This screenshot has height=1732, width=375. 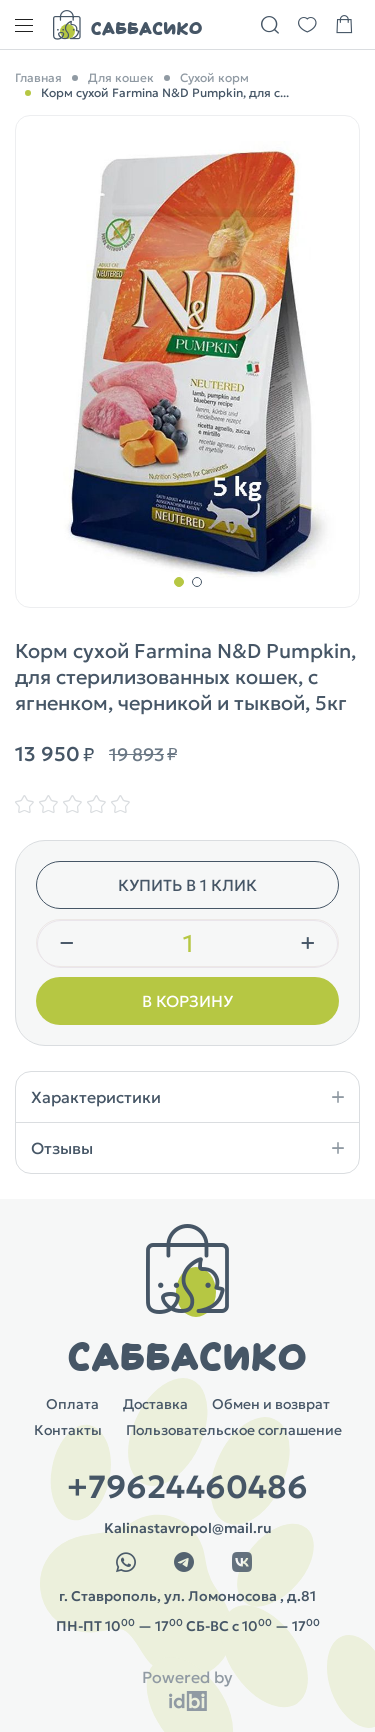 What do you see at coordinates (187, 1001) in the screenshot?
I see `В корзину` at bounding box center [187, 1001].